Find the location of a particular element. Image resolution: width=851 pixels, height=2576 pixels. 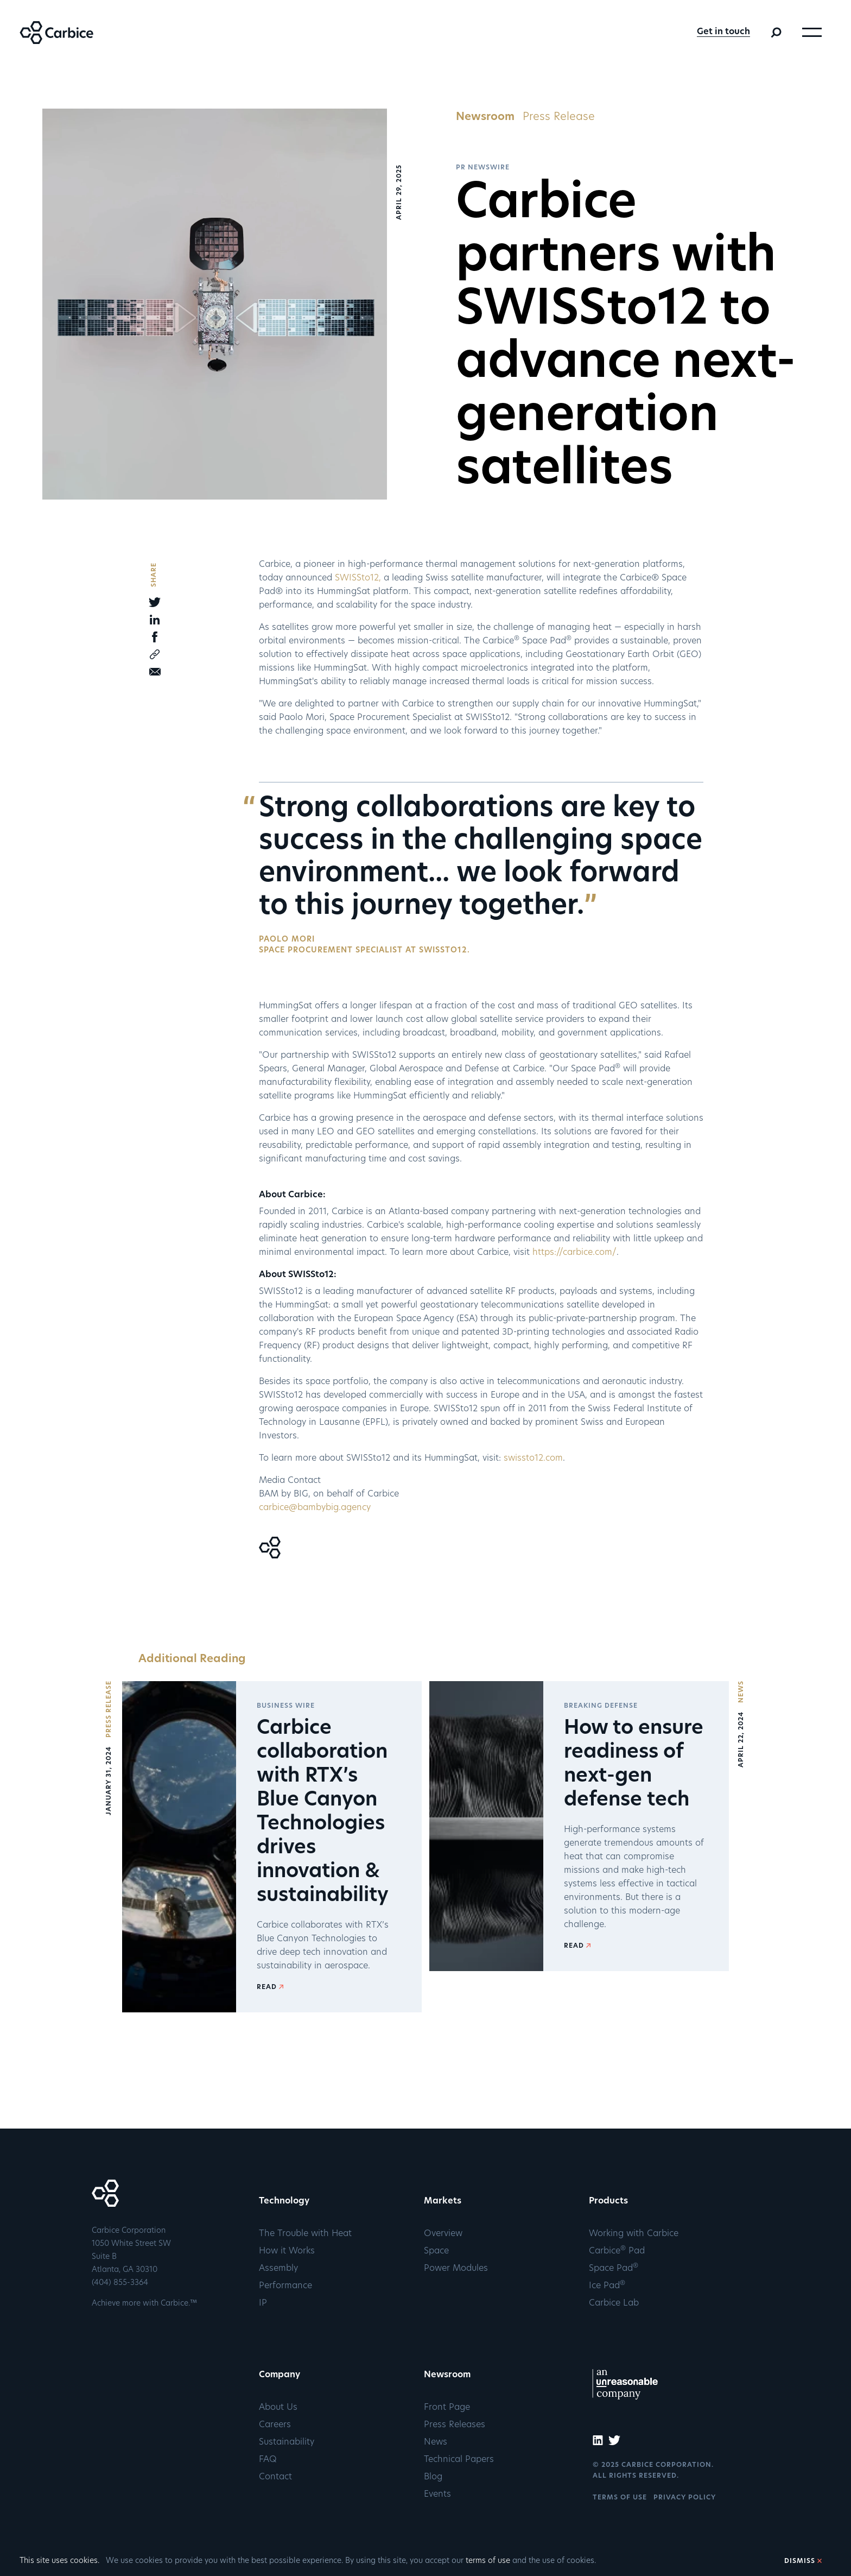

News is located at coordinates (435, 2442).